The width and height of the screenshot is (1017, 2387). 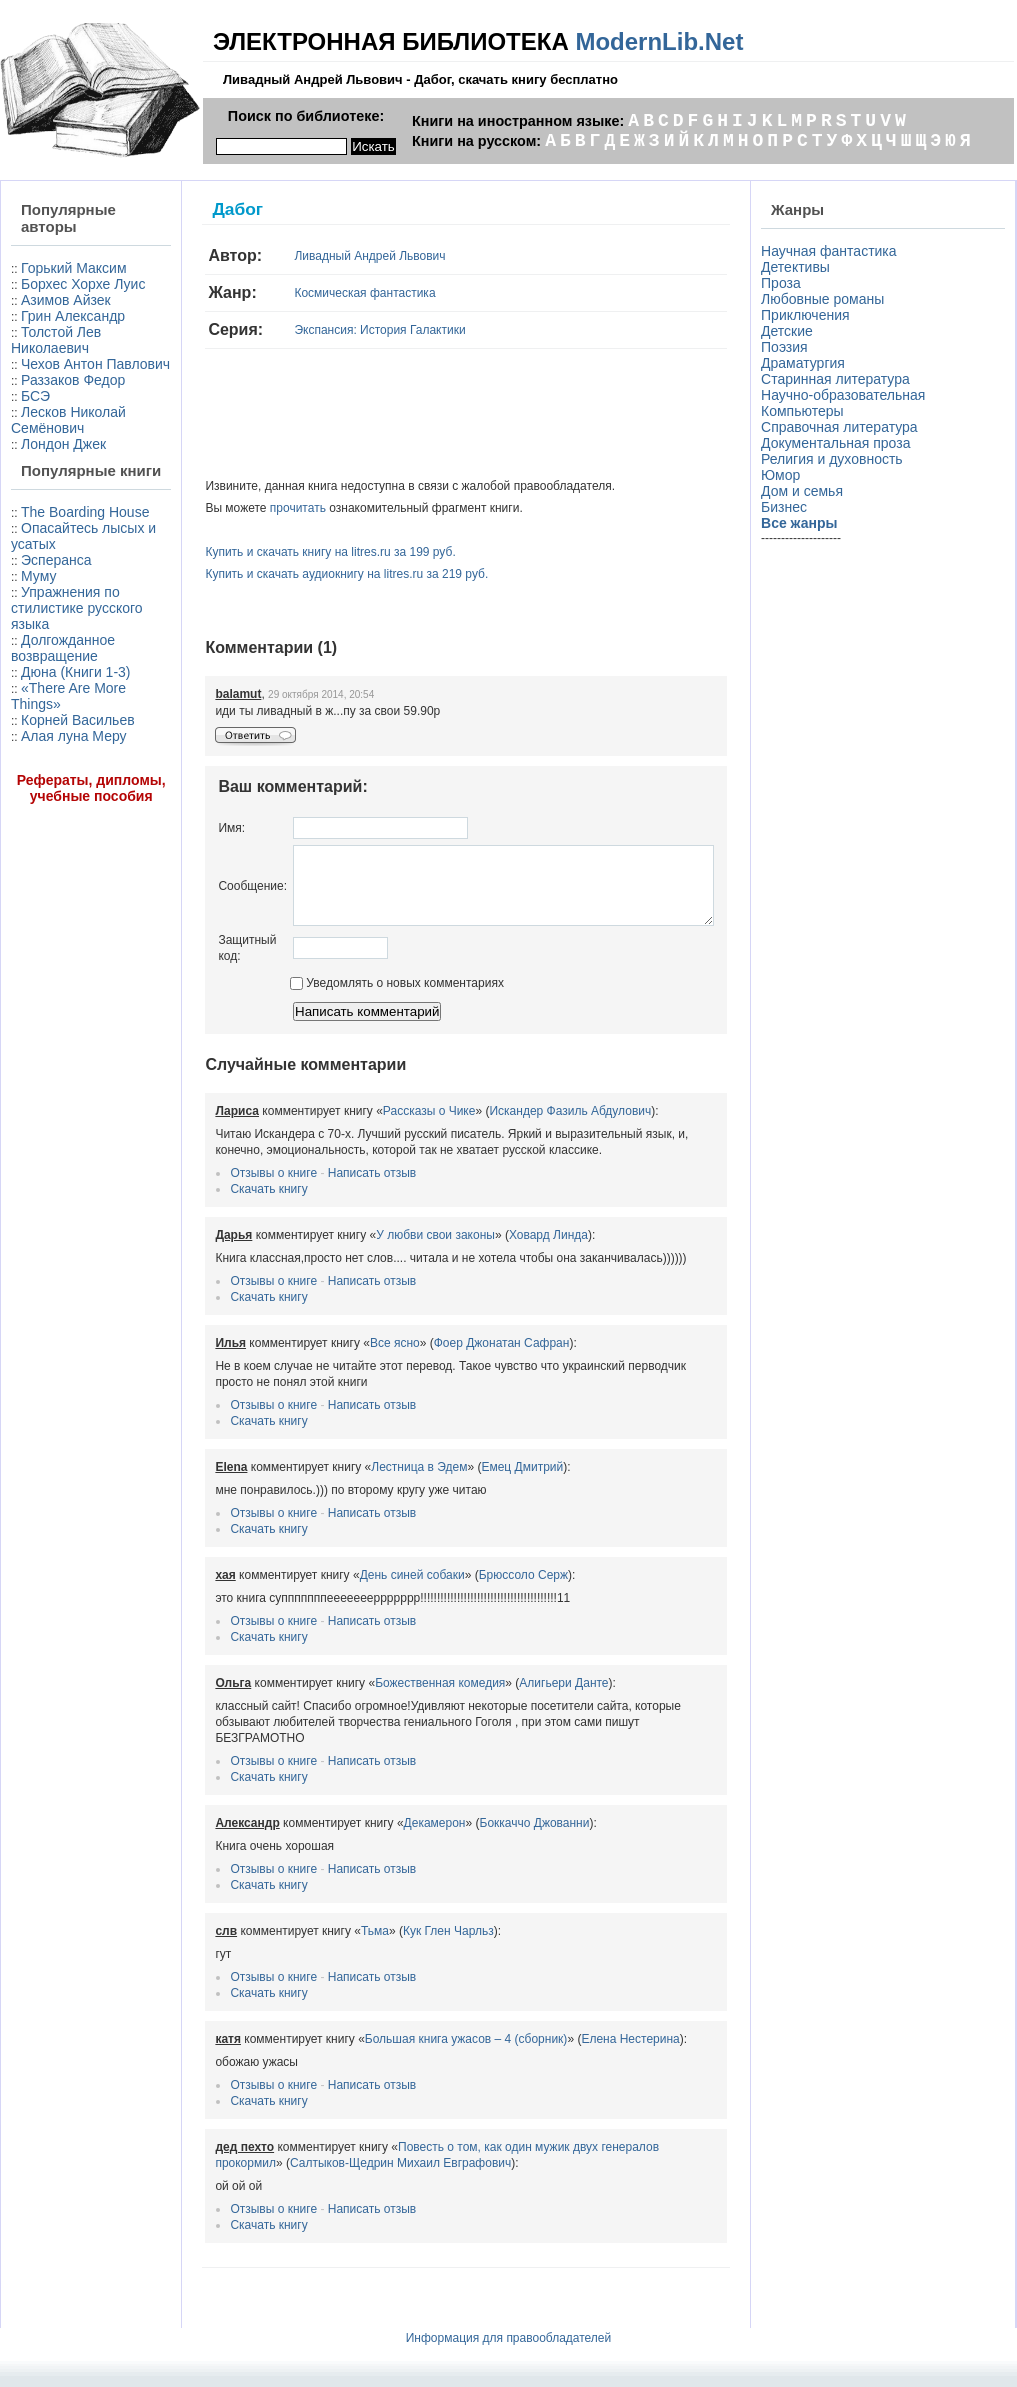 What do you see at coordinates (301, 574) in the screenshot?
I see `Купить и скачать аудиокнигу на litres.ru за 219 руб.` at bounding box center [301, 574].